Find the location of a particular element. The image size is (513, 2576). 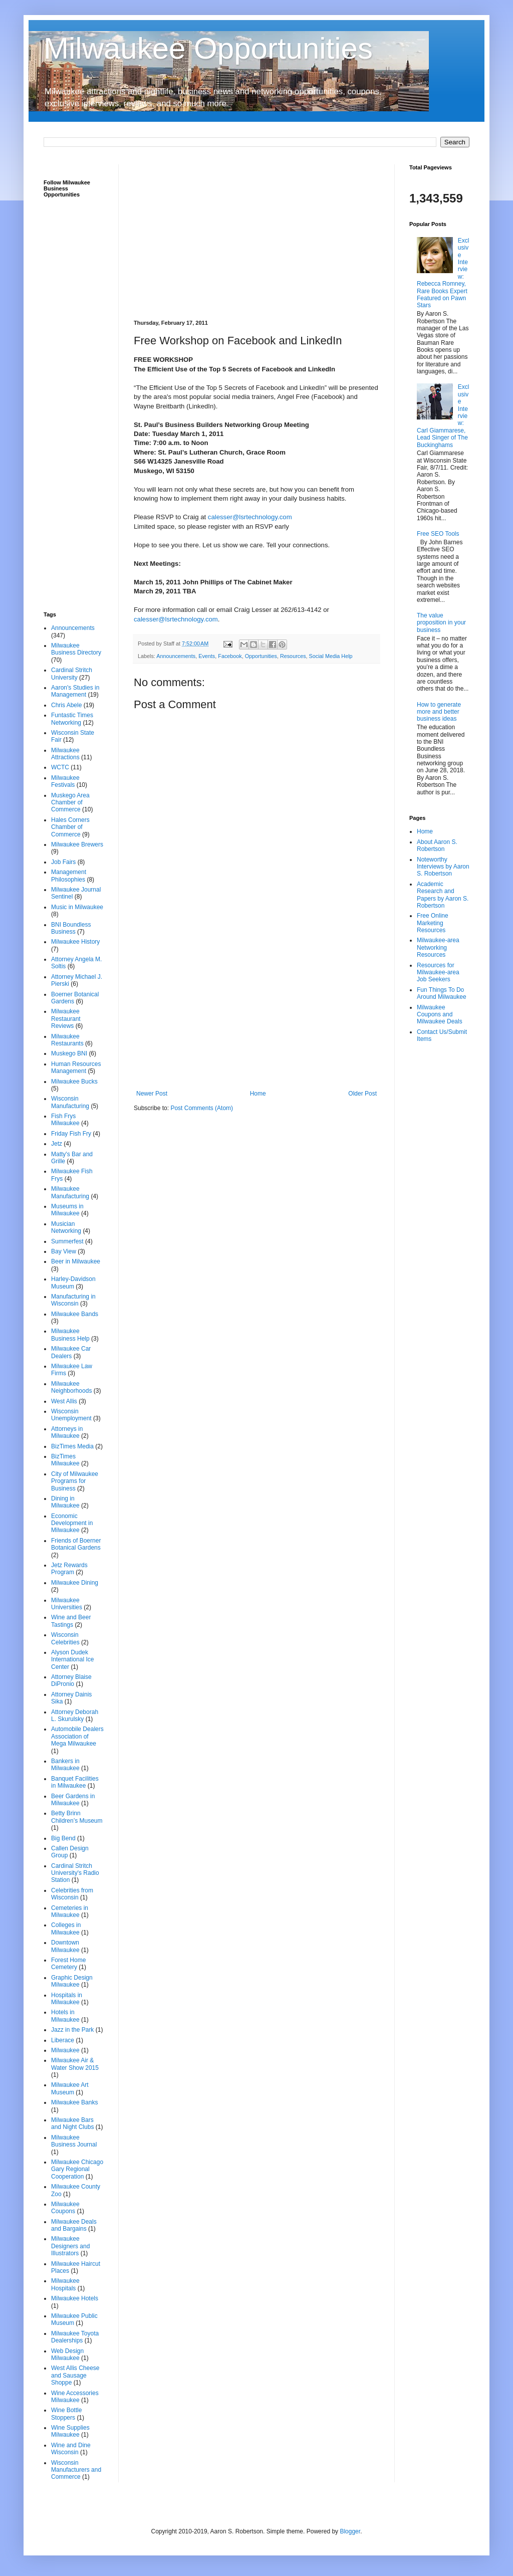

BizTimes Media is located at coordinates (72, 1446).